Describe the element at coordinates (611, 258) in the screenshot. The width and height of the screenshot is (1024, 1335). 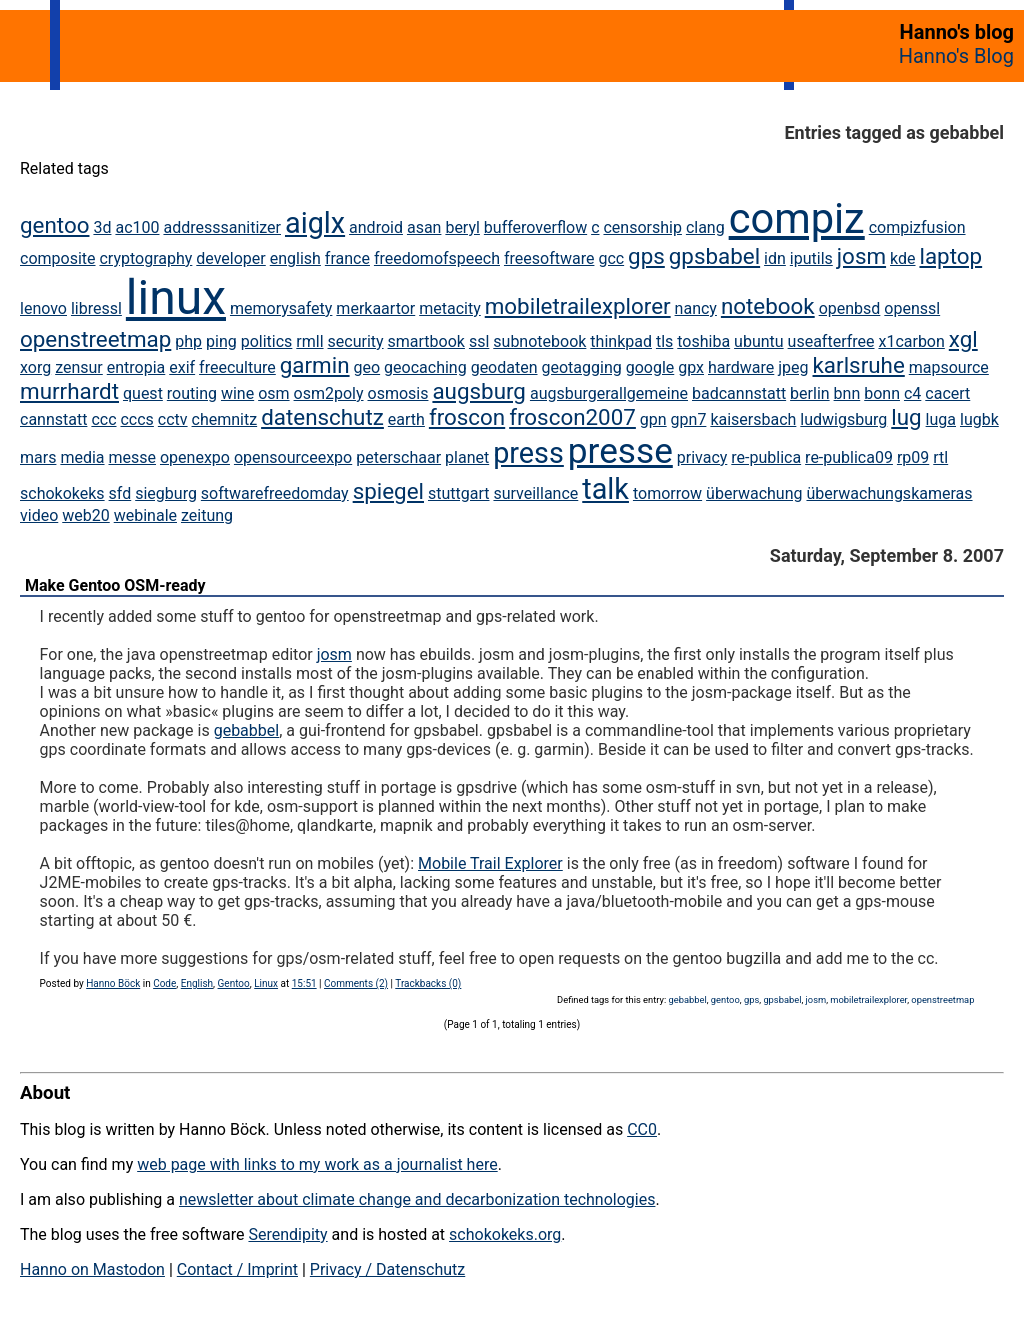
I see `gcc` at that location.